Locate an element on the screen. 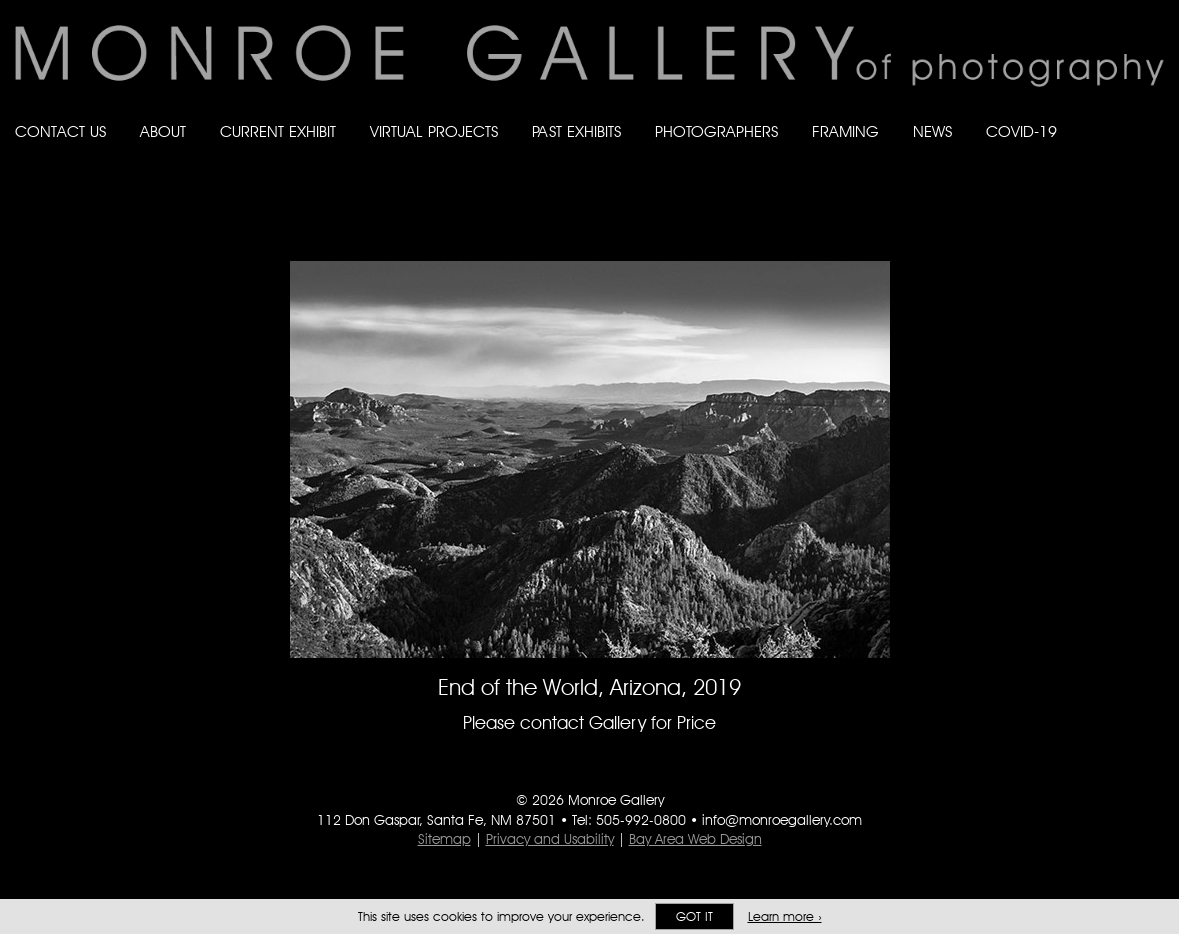 This screenshot has width=1179, height=934. Got it is located at coordinates (694, 916).